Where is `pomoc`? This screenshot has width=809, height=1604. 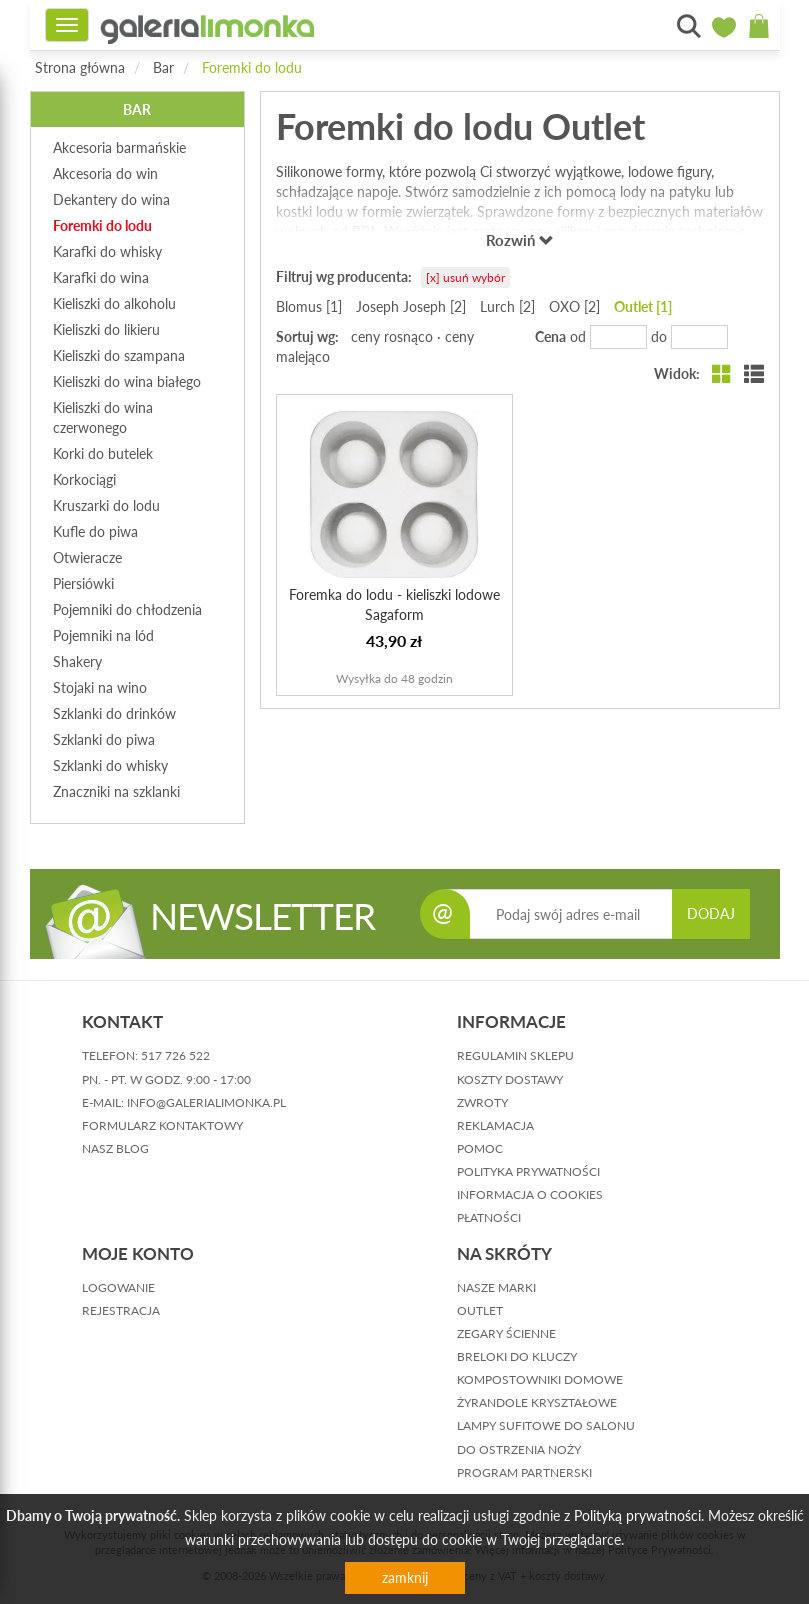
pomoc is located at coordinates (480, 1148).